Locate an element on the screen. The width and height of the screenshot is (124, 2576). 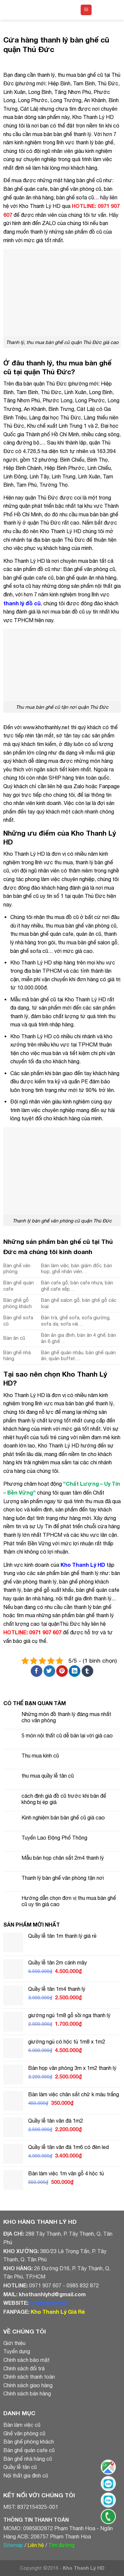
cách định giá đồ cũ trước khi bán để không bị ép giá is located at coordinates (63, 1799).